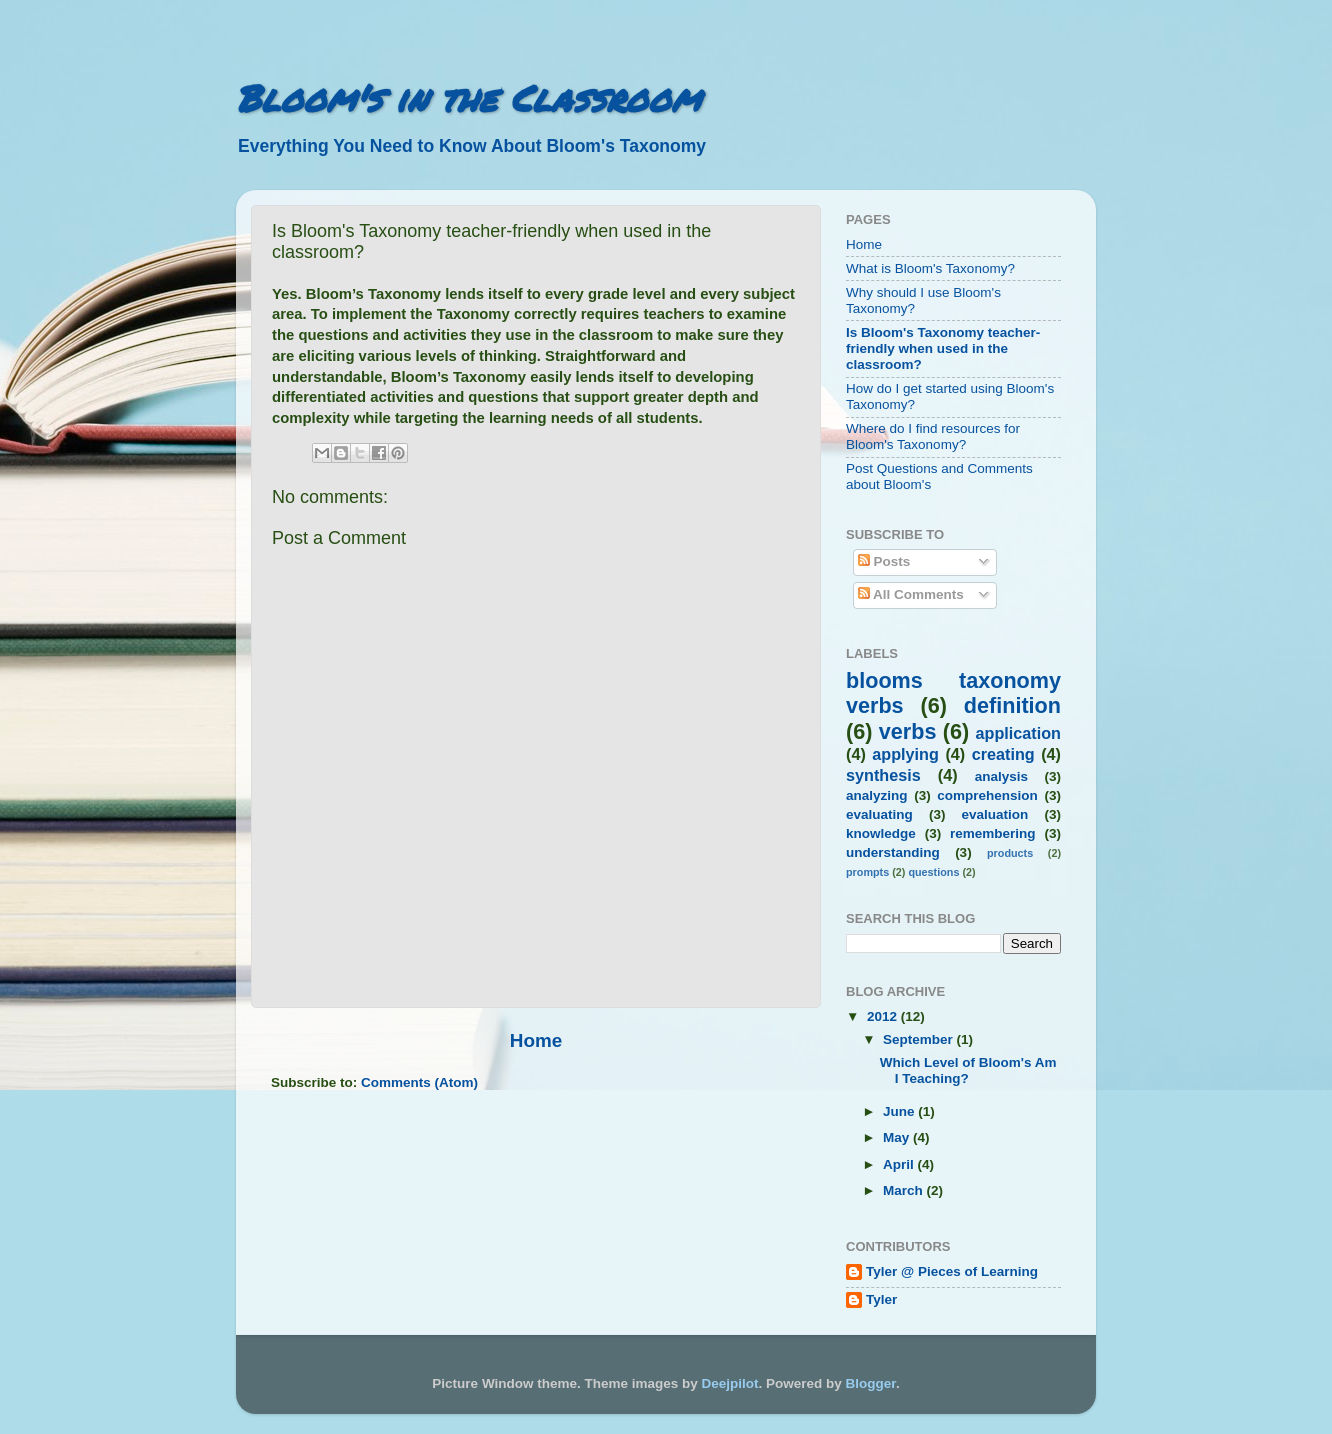  Describe the element at coordinates (730, 1383) in the screenshot. I see `Deejpilot` at that location.